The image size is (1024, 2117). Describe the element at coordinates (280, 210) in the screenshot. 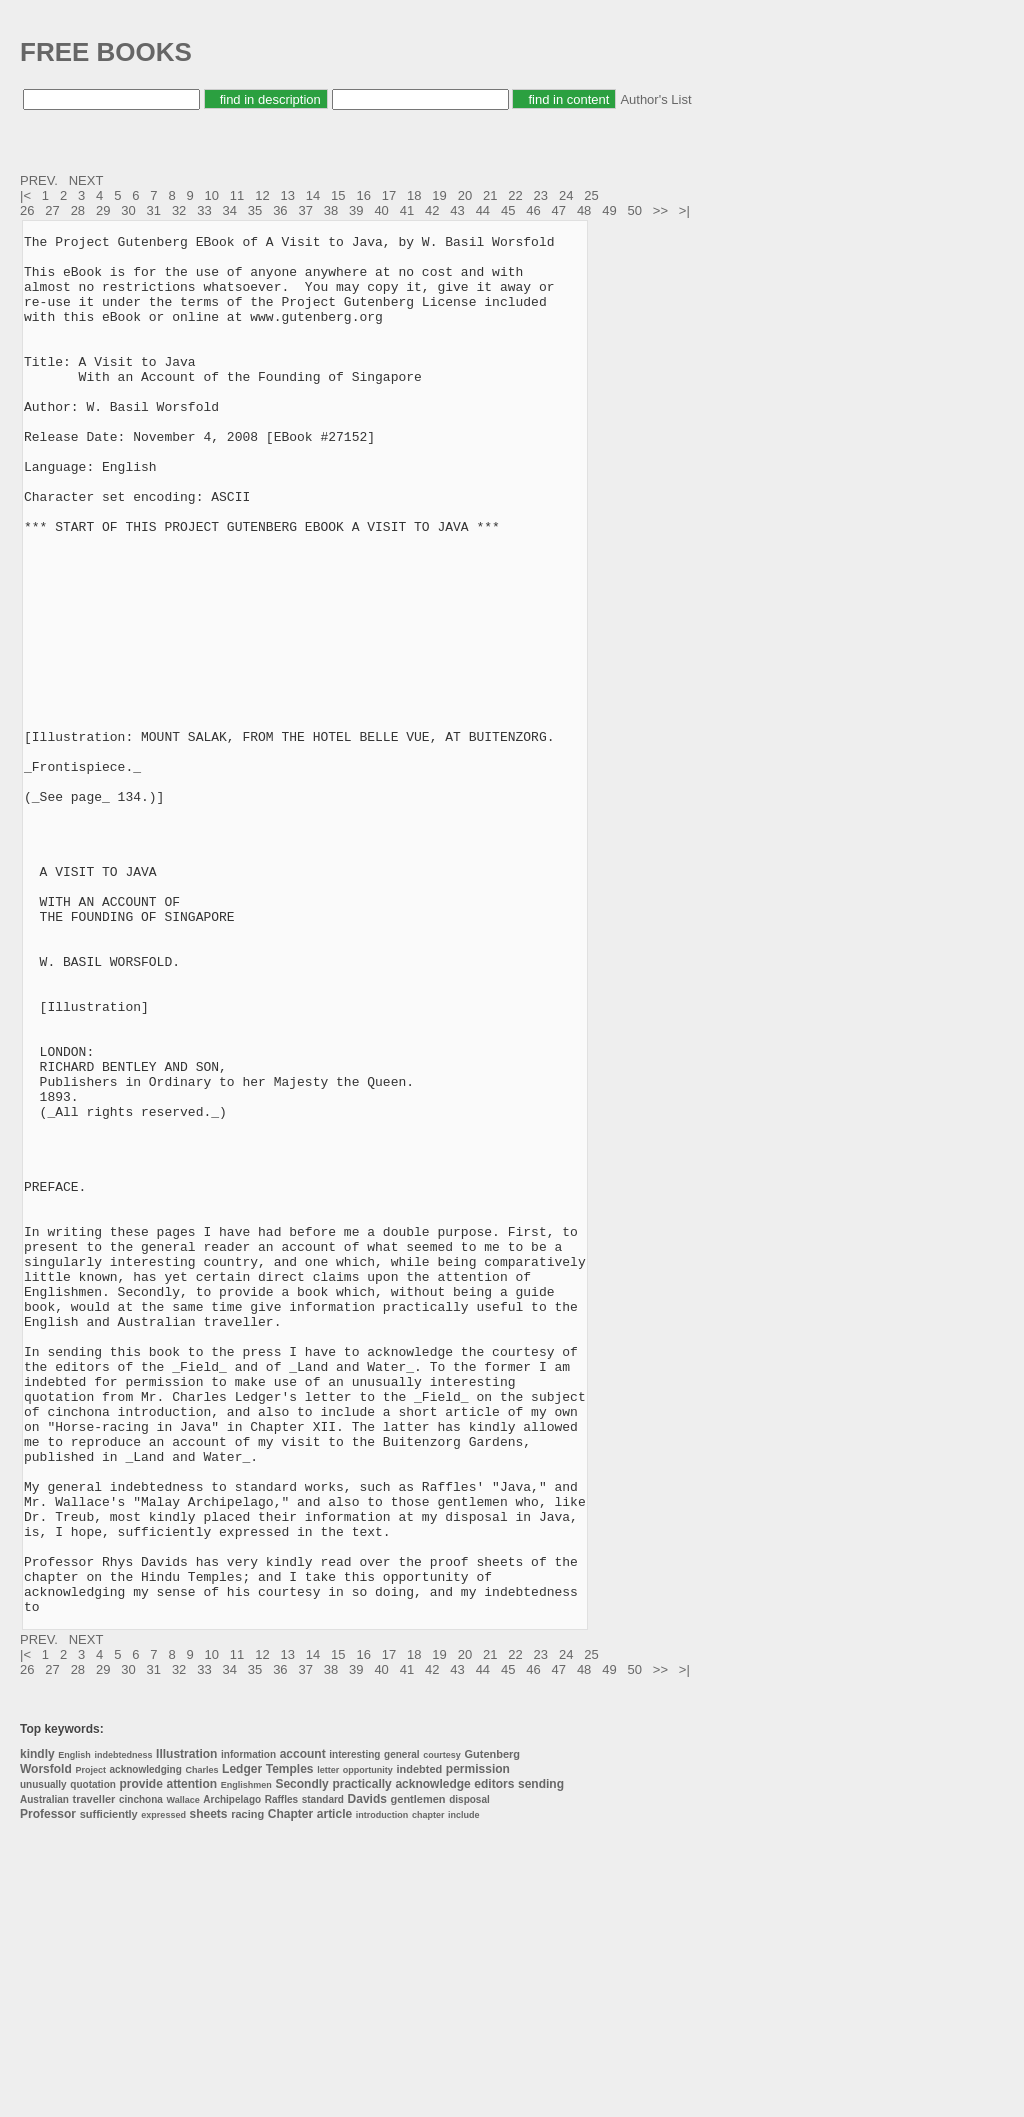

I see `36` at that location.